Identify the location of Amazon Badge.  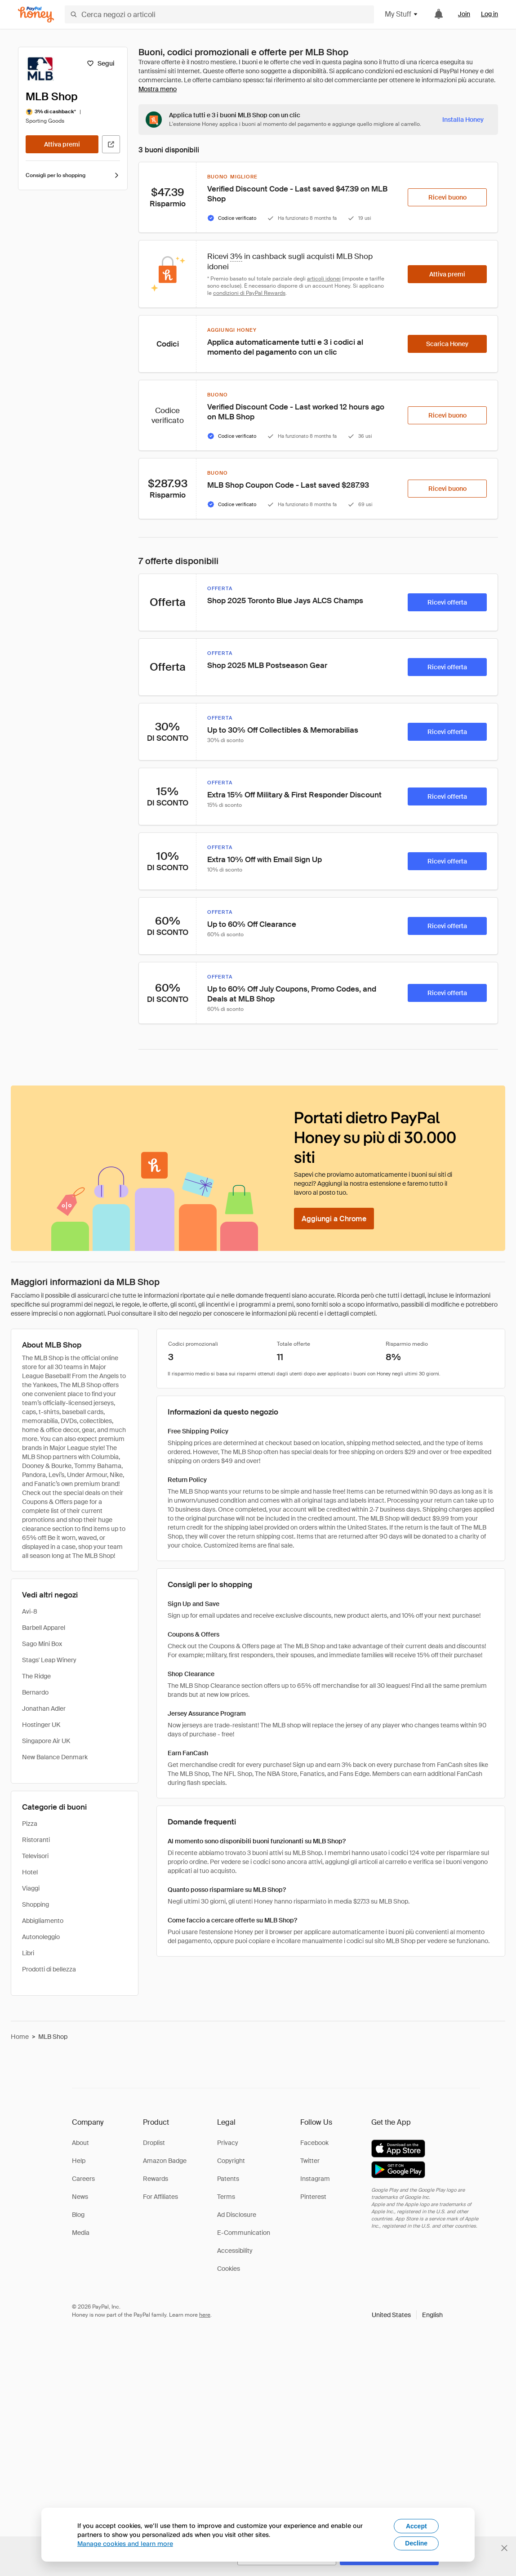
(165, 2161).